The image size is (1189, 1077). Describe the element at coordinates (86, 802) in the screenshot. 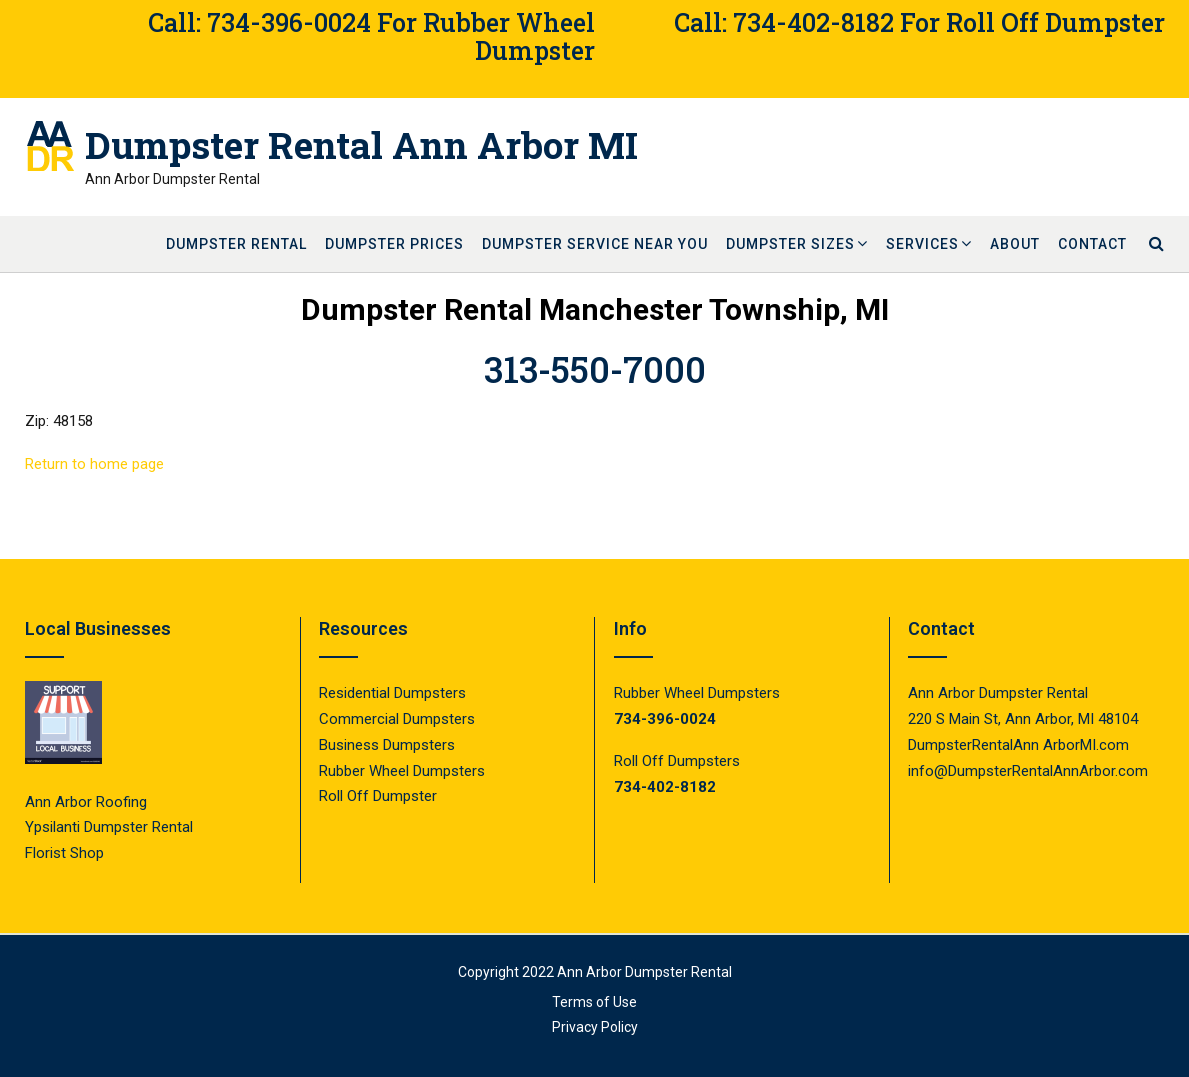

I see `Ann Arbor Roofing` at that location.